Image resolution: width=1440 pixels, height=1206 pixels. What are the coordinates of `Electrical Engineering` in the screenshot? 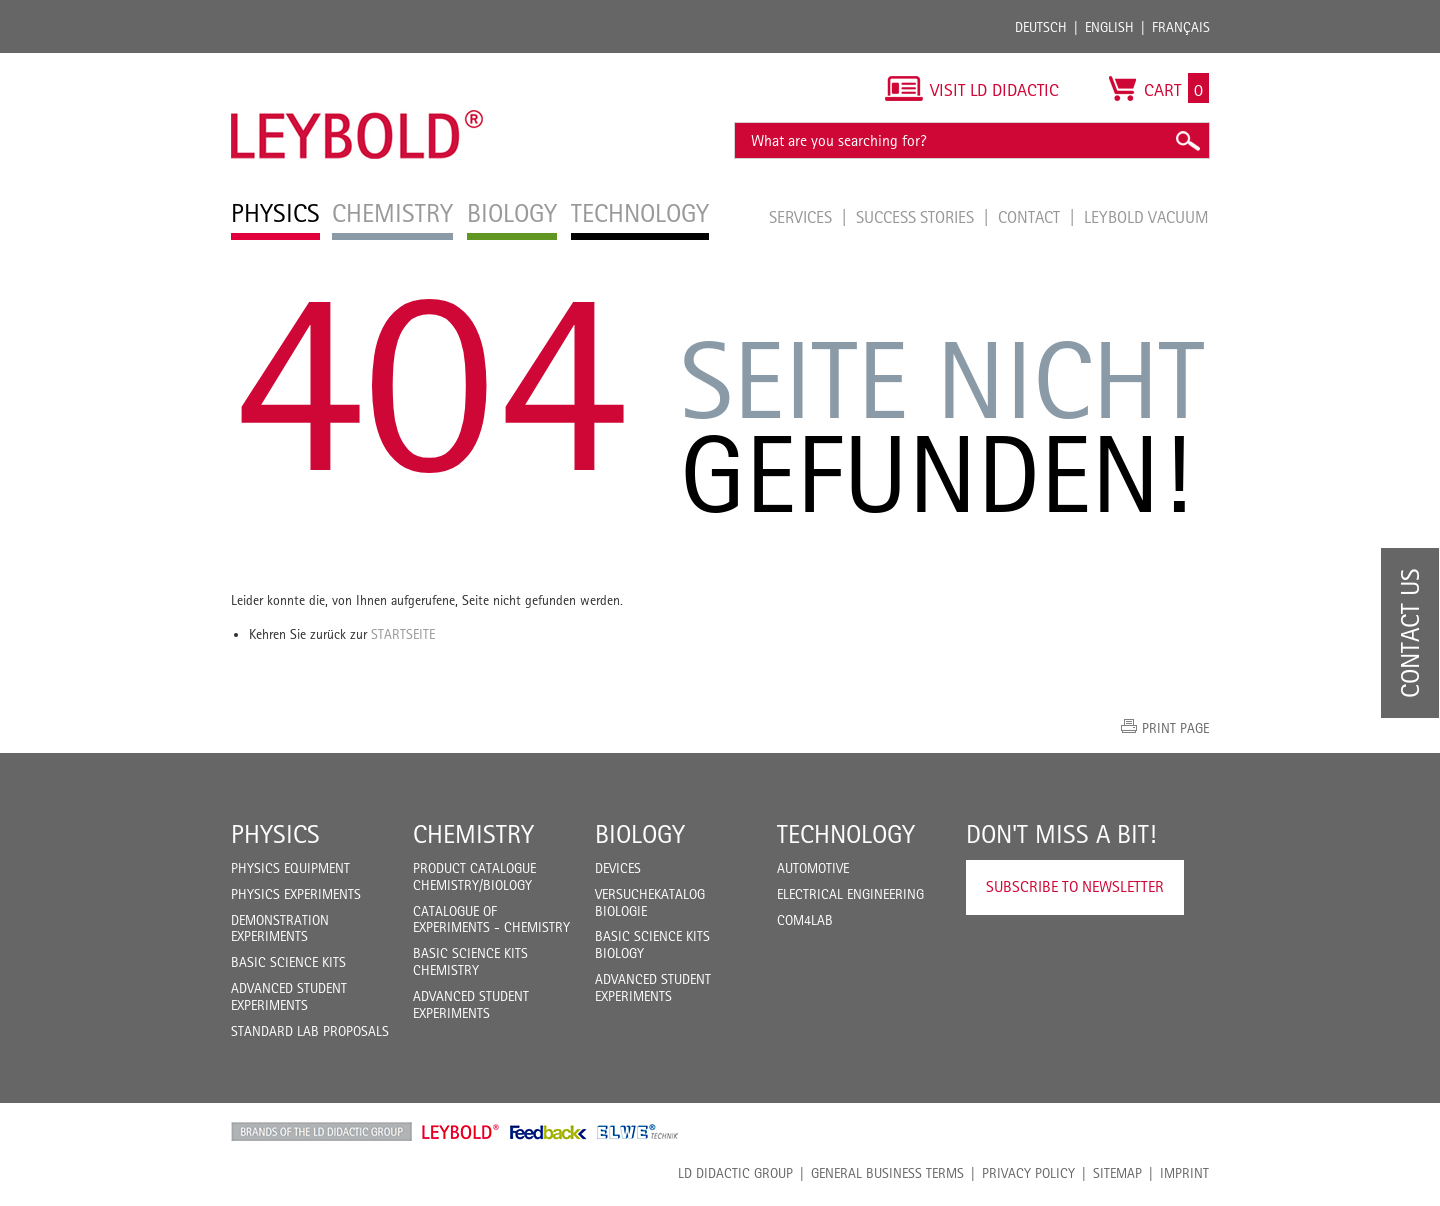 It's located at (850, 894).